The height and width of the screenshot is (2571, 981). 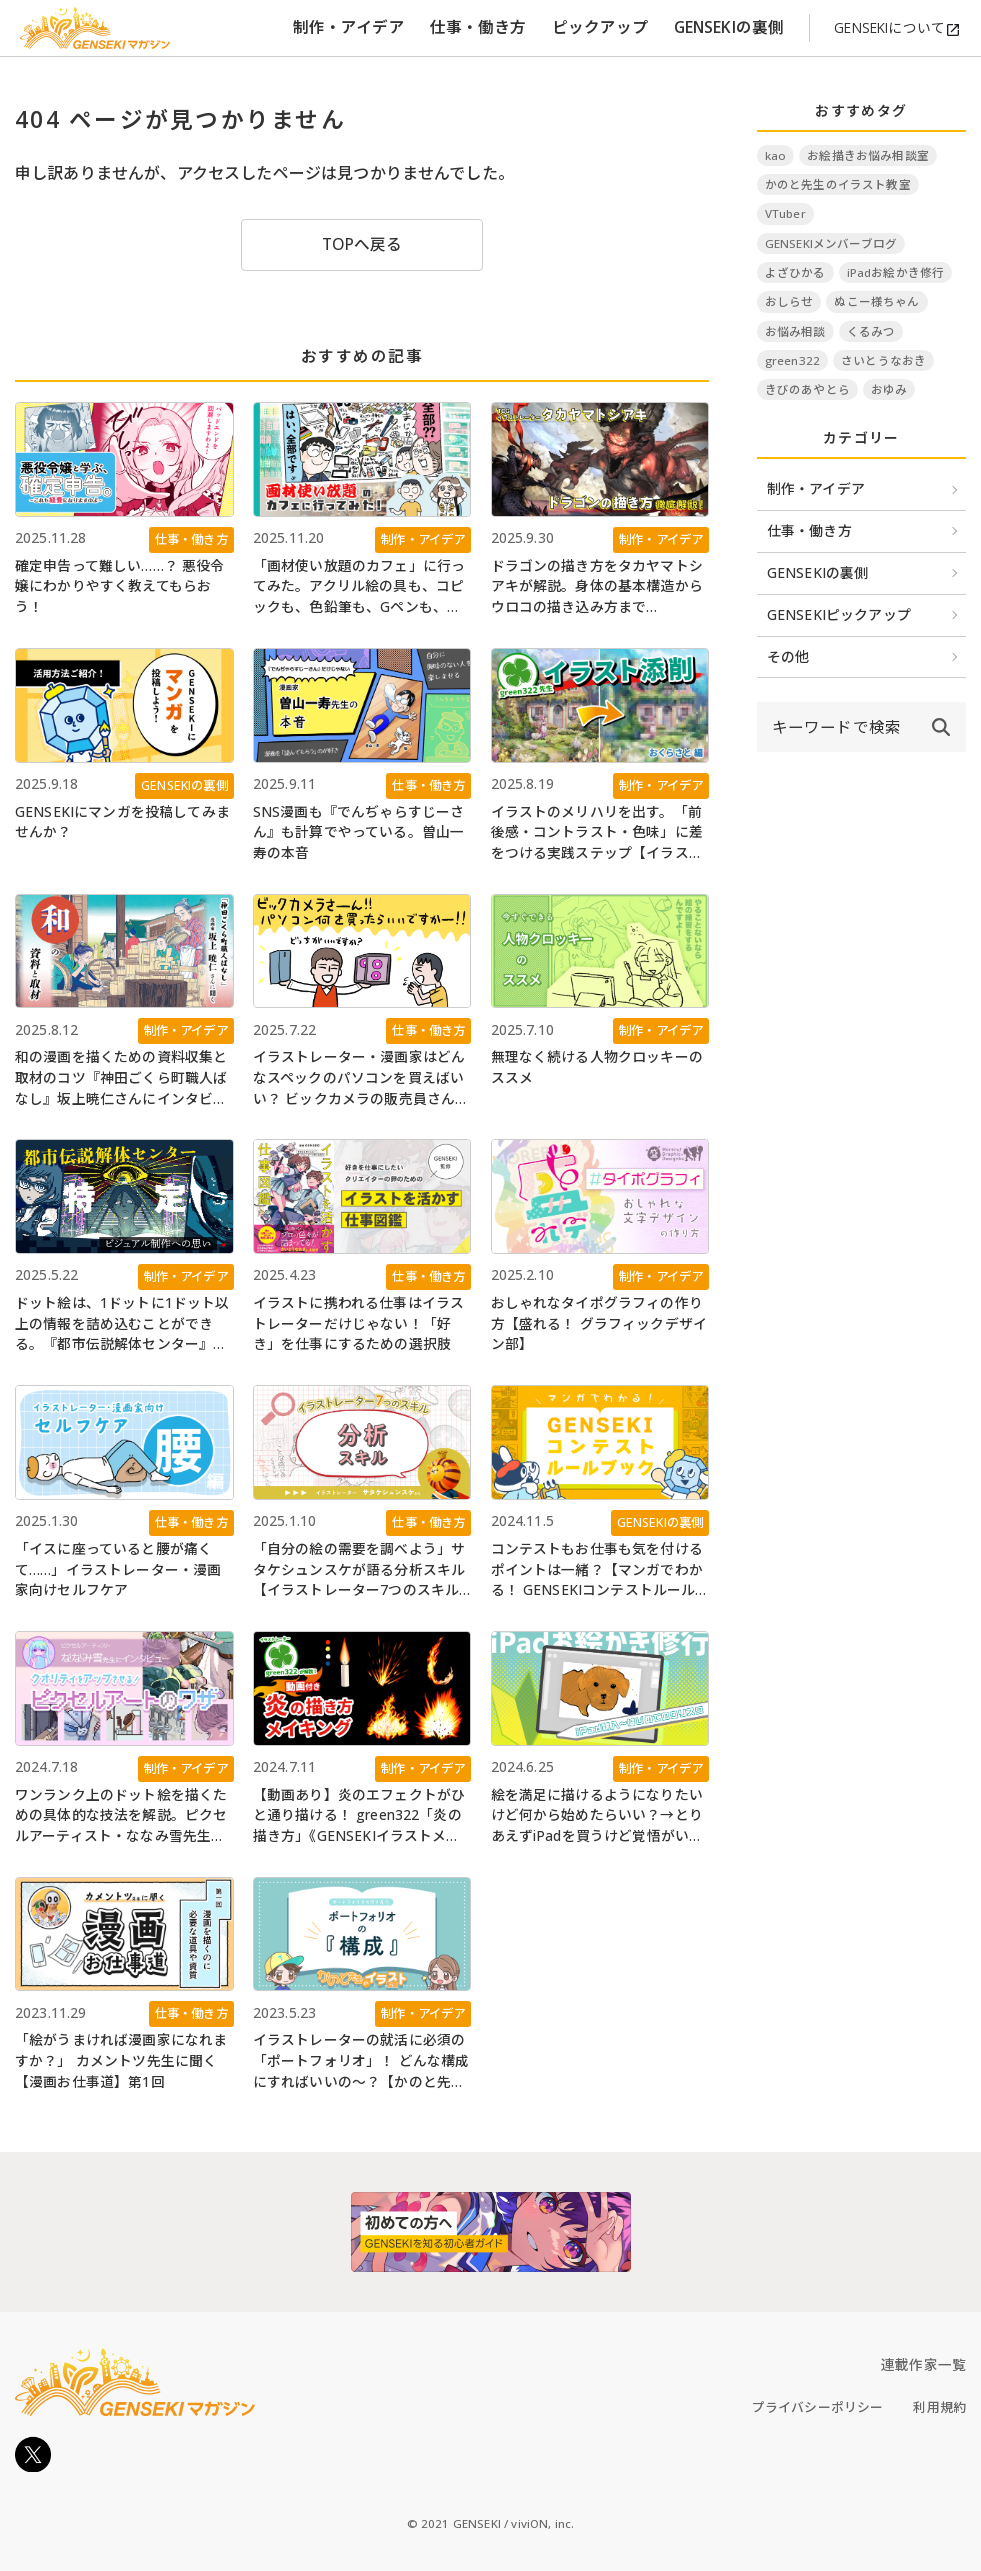 I want to click on 絵を満足に描けるようになりたいけど何から始めたらいい？→とりあえずiPadを買うけど覚悟がいるね【iPadお絵かき修行 #1】, so click(x=597, y=1816).